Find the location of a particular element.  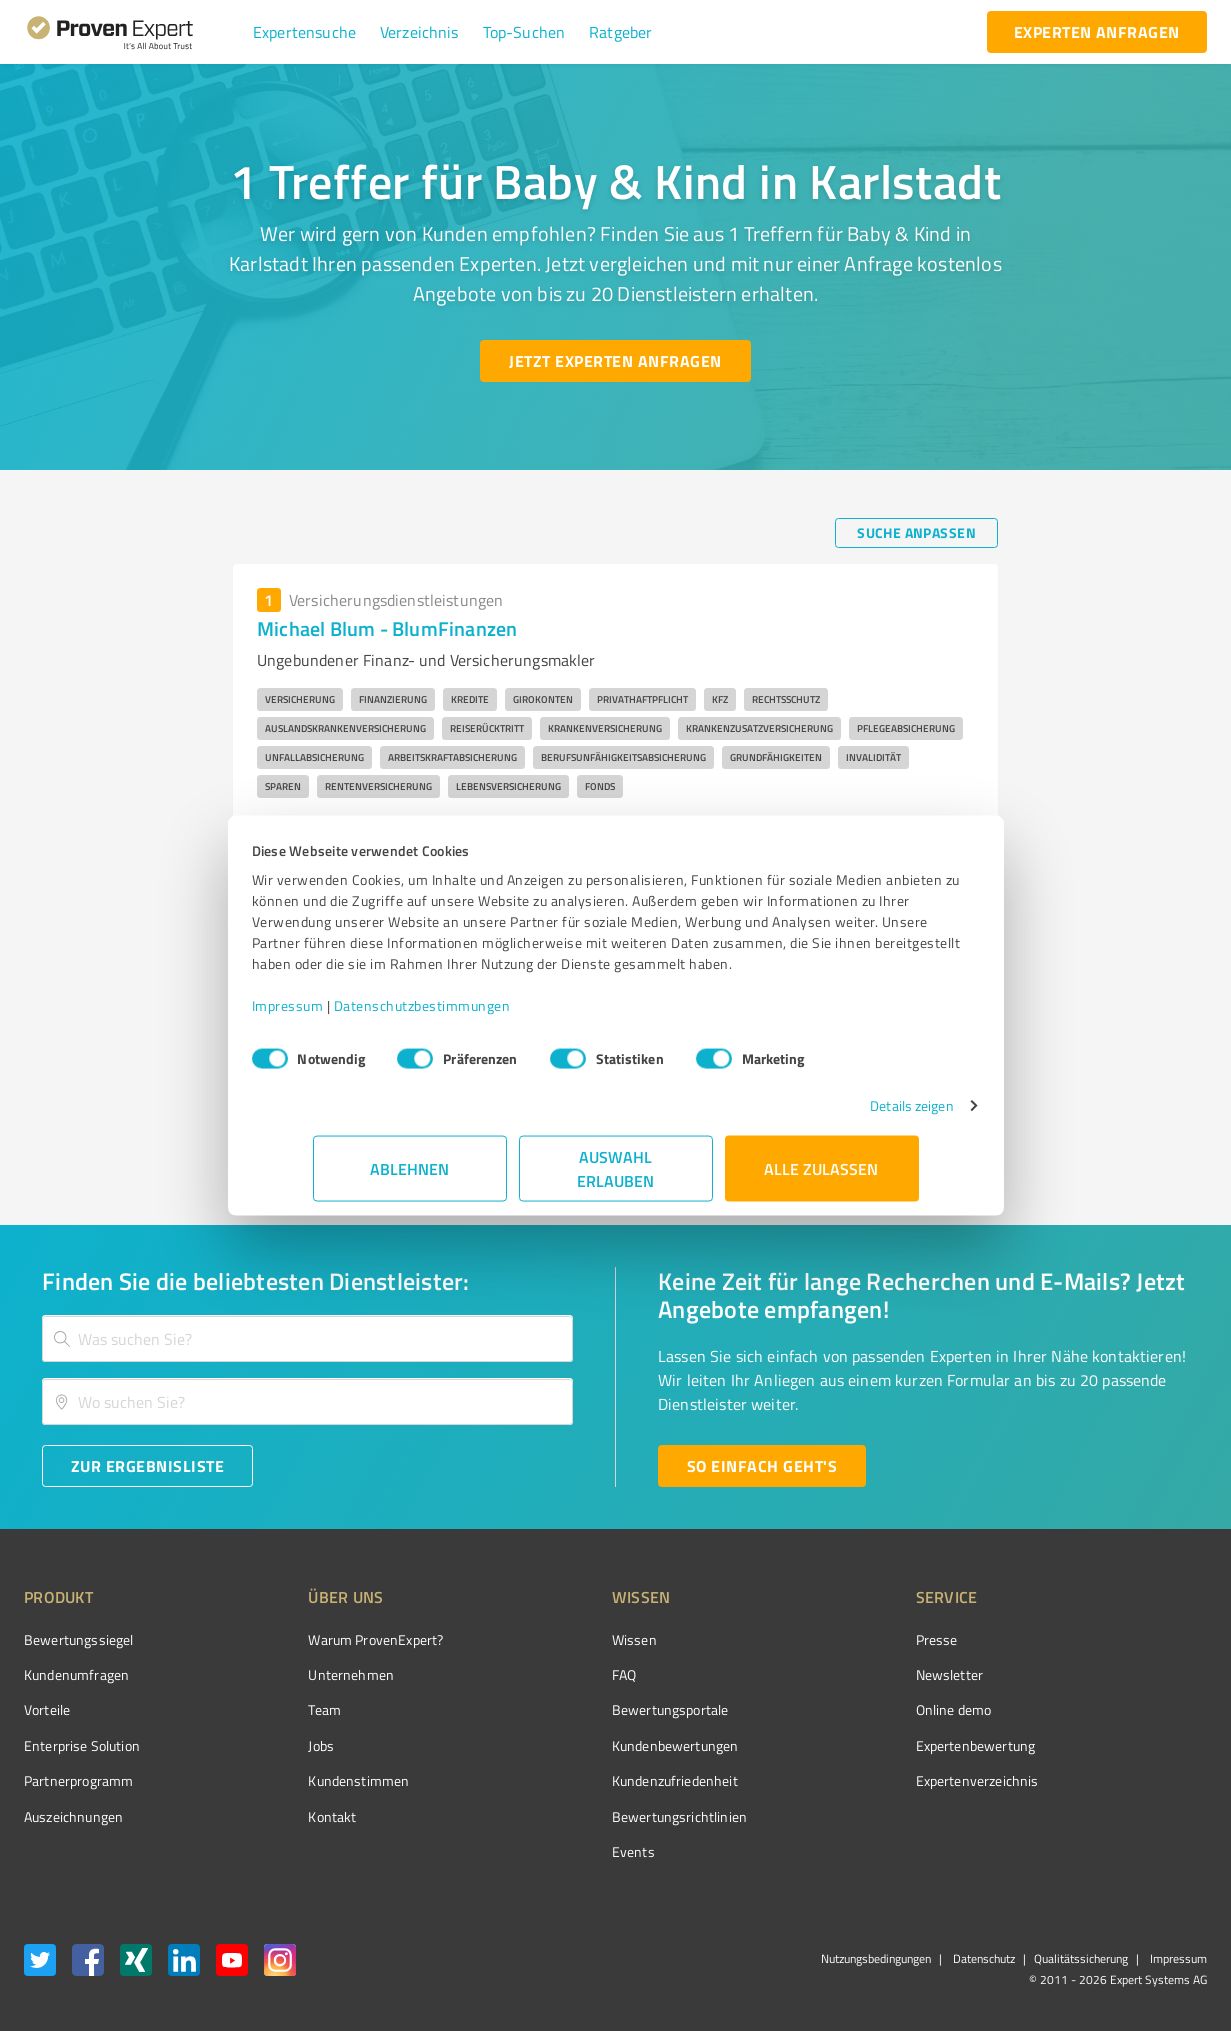

Impressum is located at coordinates (349, 1015).